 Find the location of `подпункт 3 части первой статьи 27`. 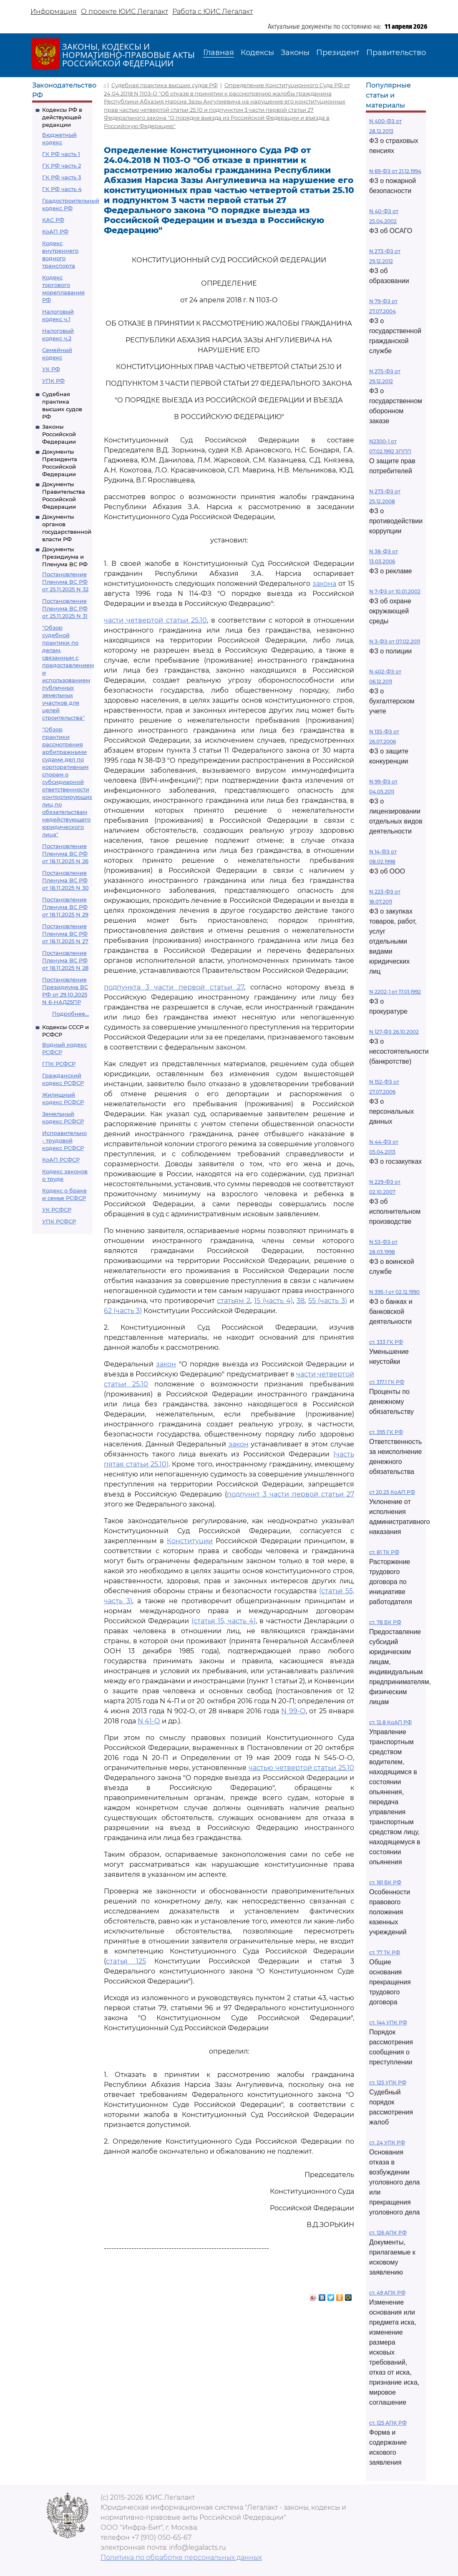

подпункт 3 части первой статьи 27 is located at coordinates (290, 1494).